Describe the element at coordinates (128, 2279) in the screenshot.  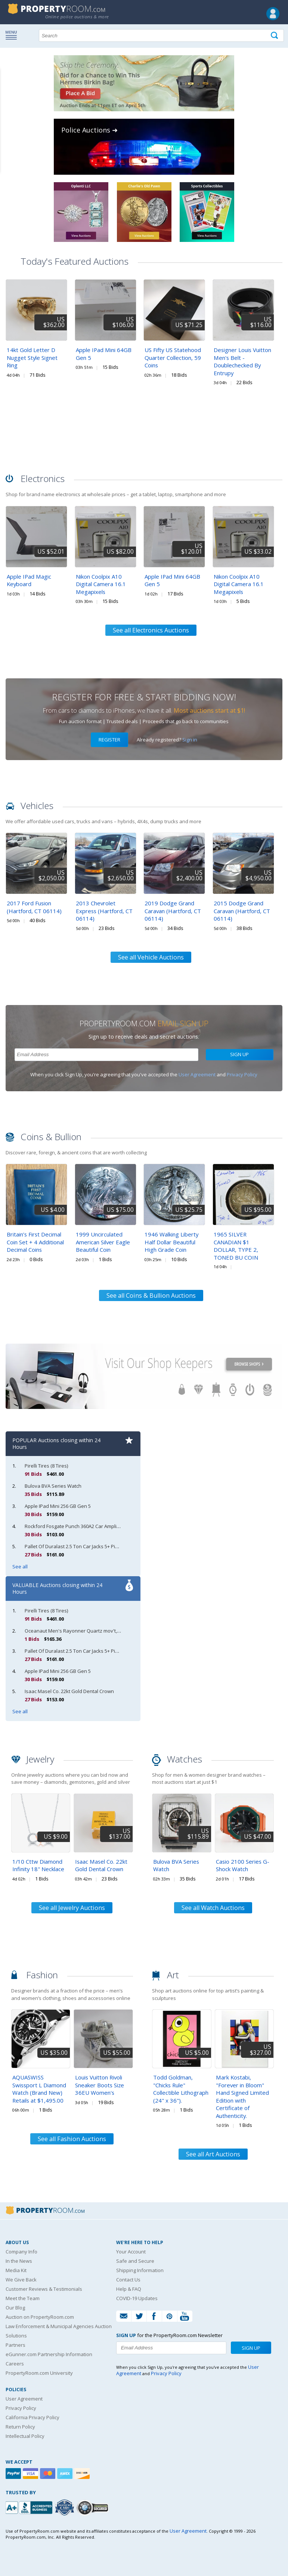
I see `Contact Us` at that location.